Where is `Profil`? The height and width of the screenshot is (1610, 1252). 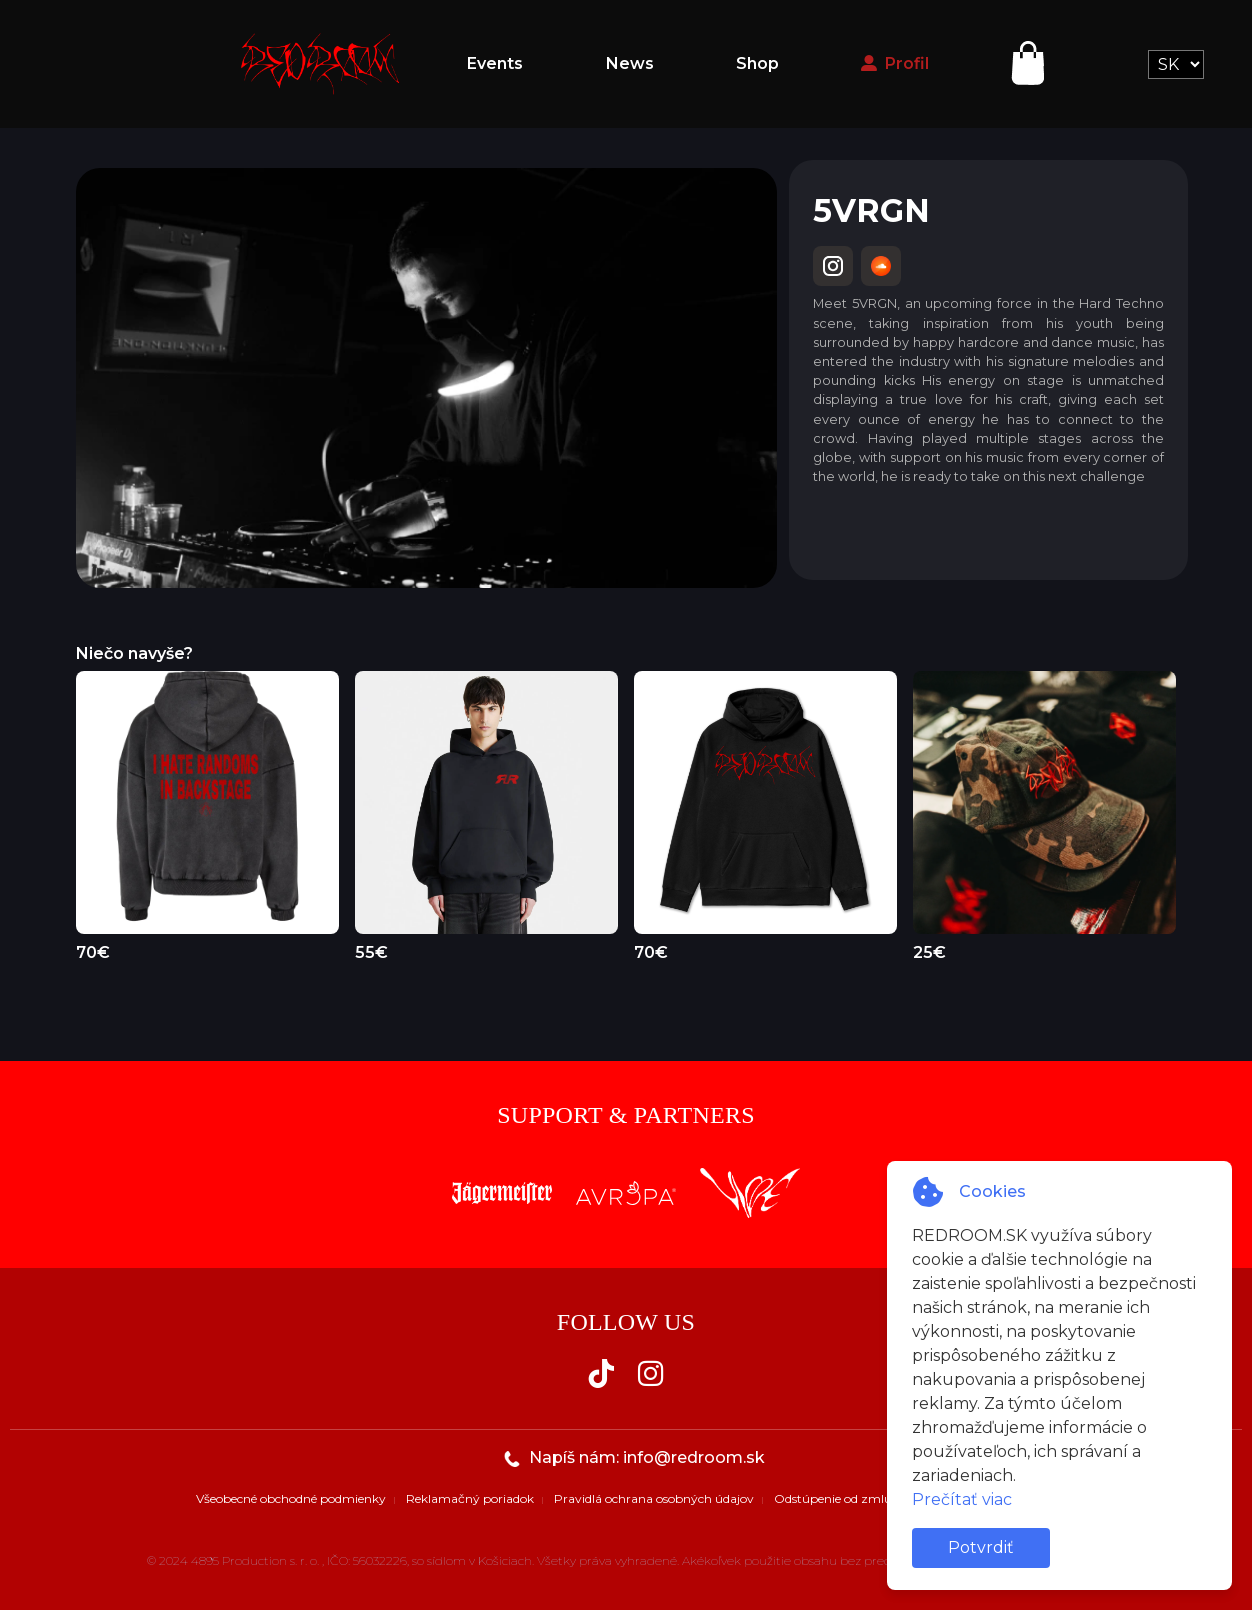
Profil is located at coordinates (895, 63).